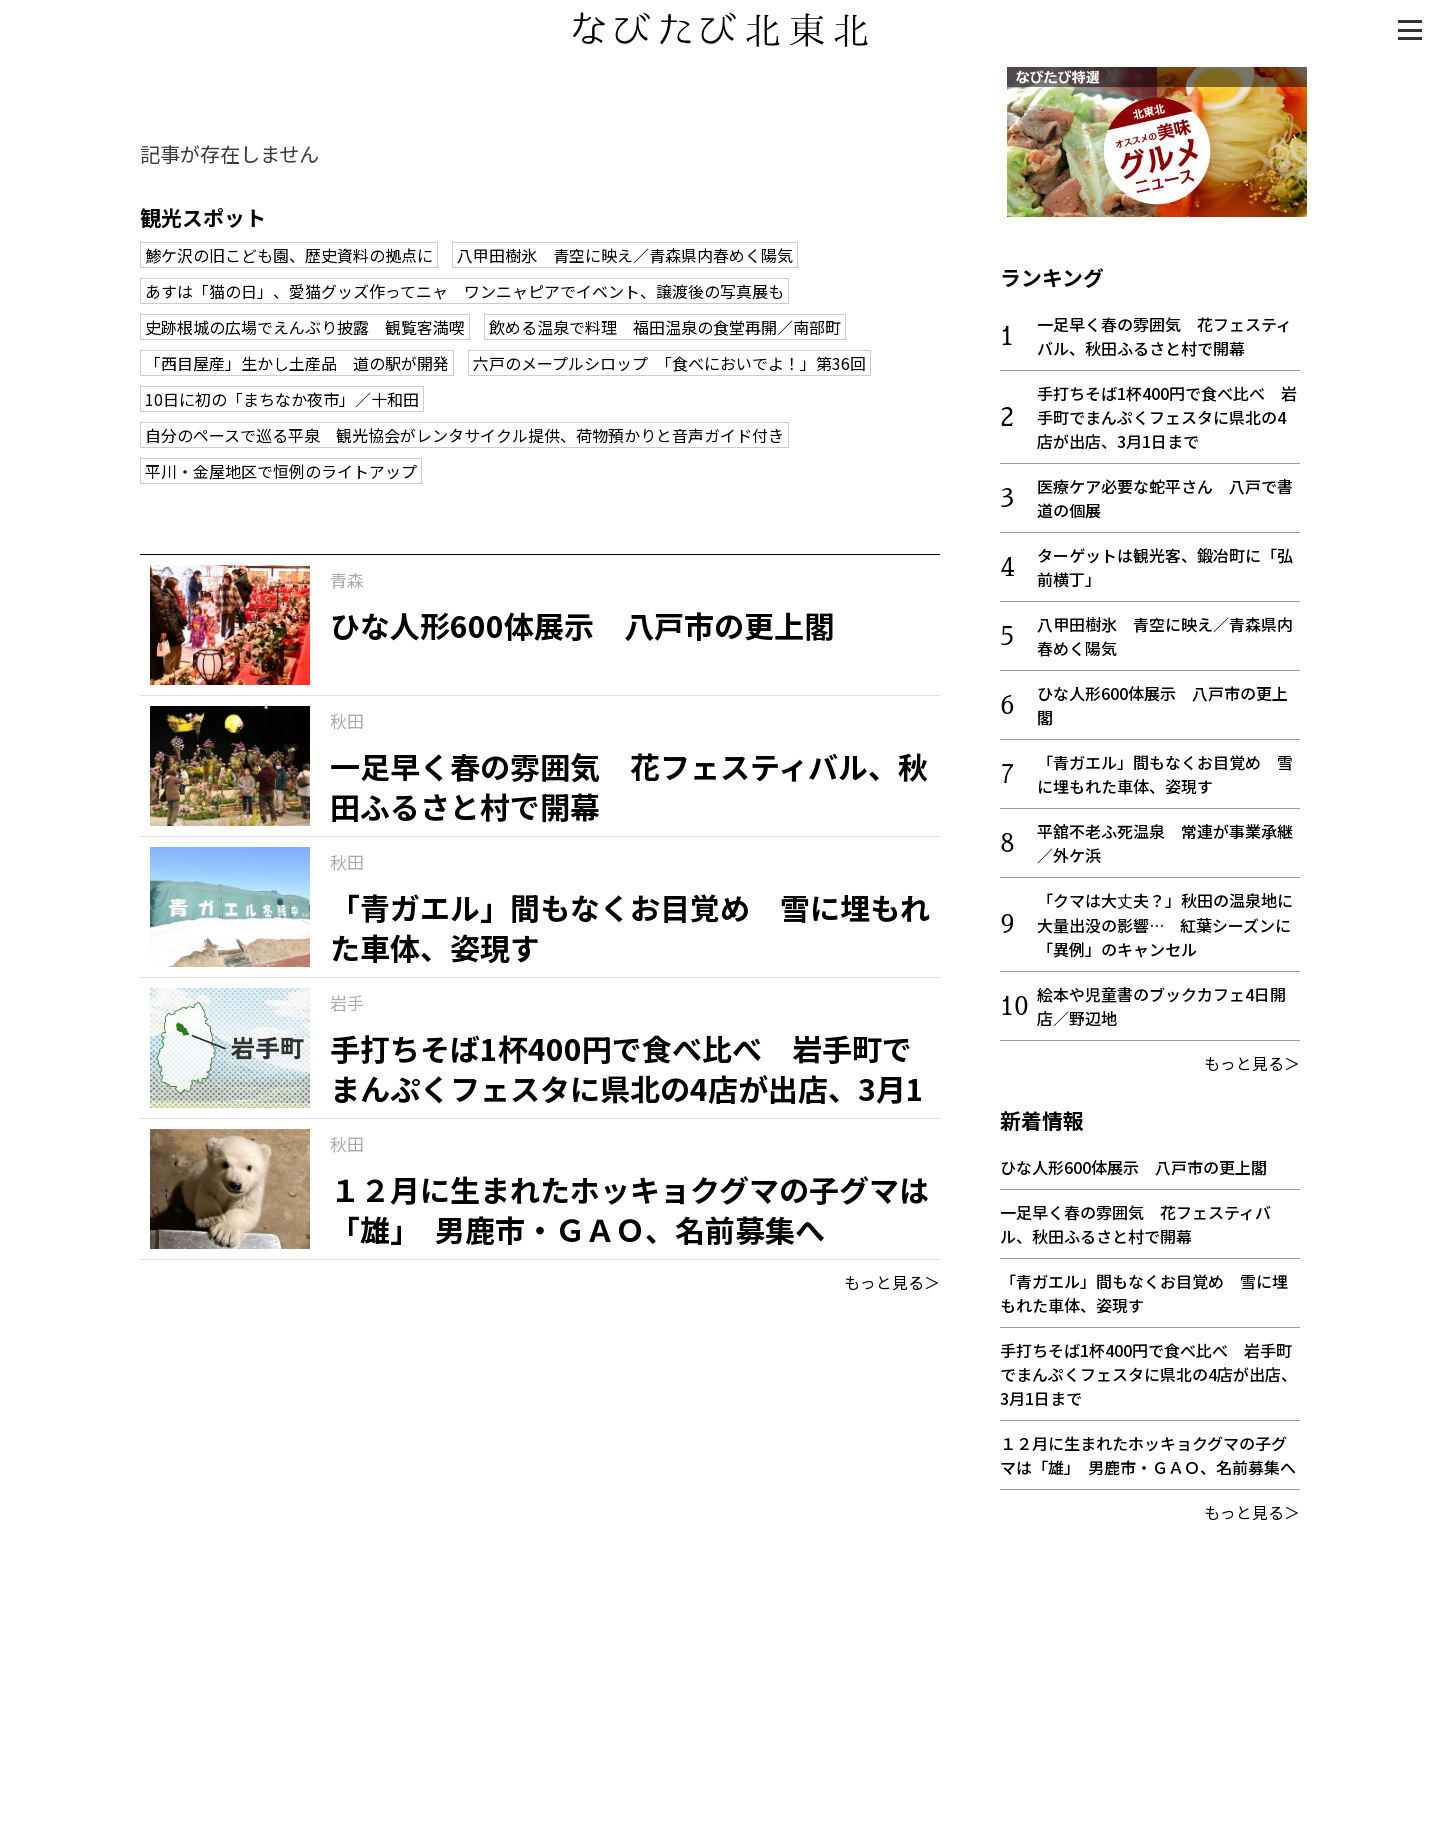 The width and height of the screenshot is (1440, 1831). I want to click on 10日に初の「まちなか夜市」／十和田, so click(282, 399).